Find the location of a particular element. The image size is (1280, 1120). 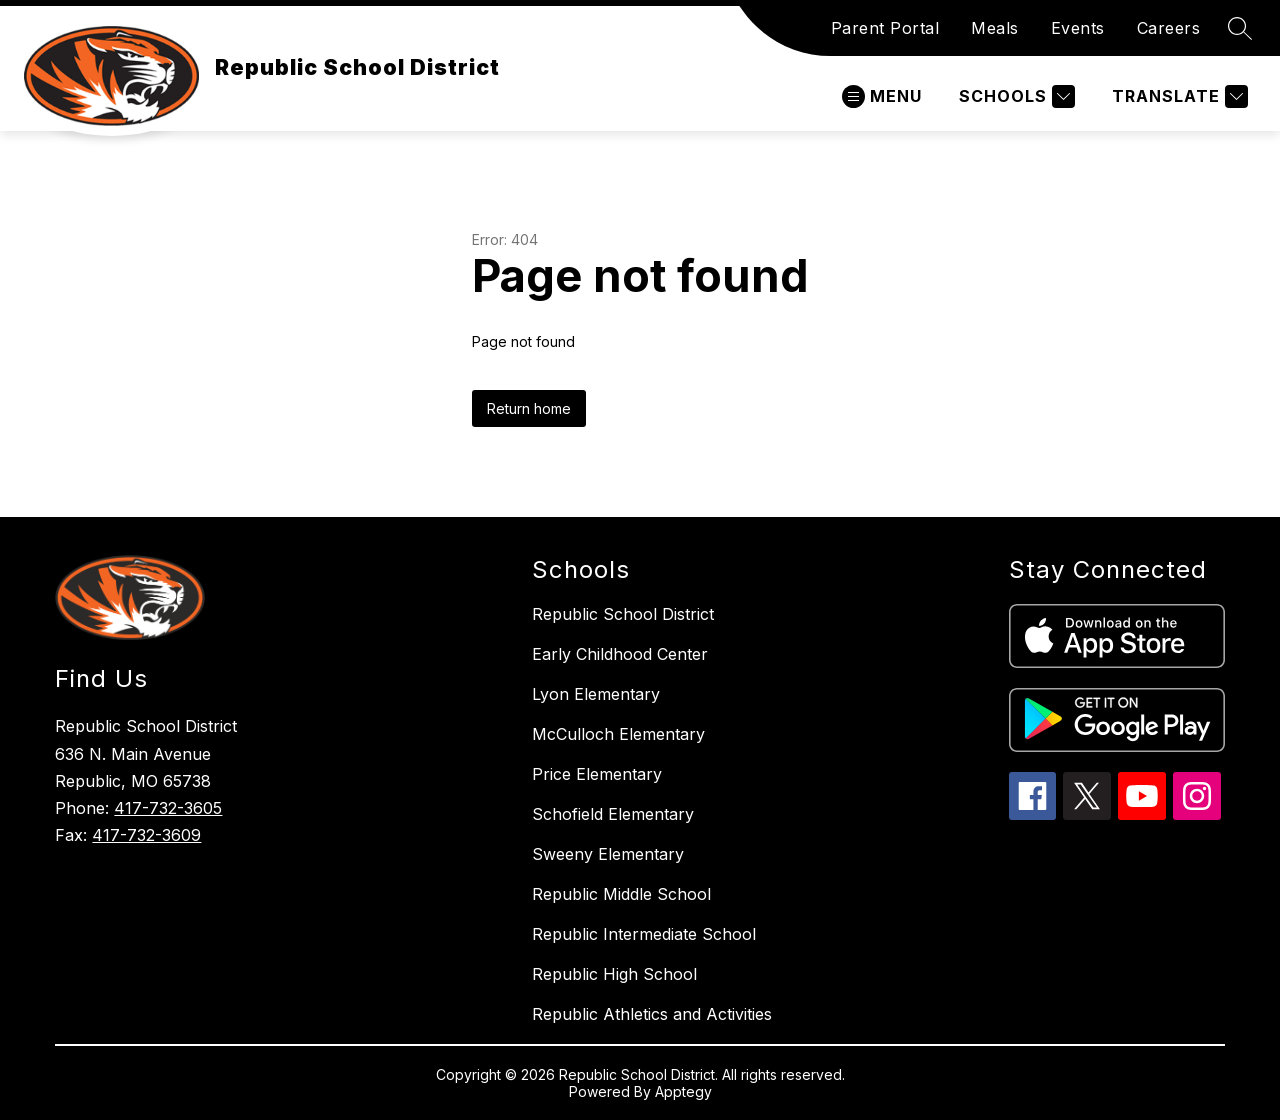

Republic Intermediate School is located at coordinates (644, 934).